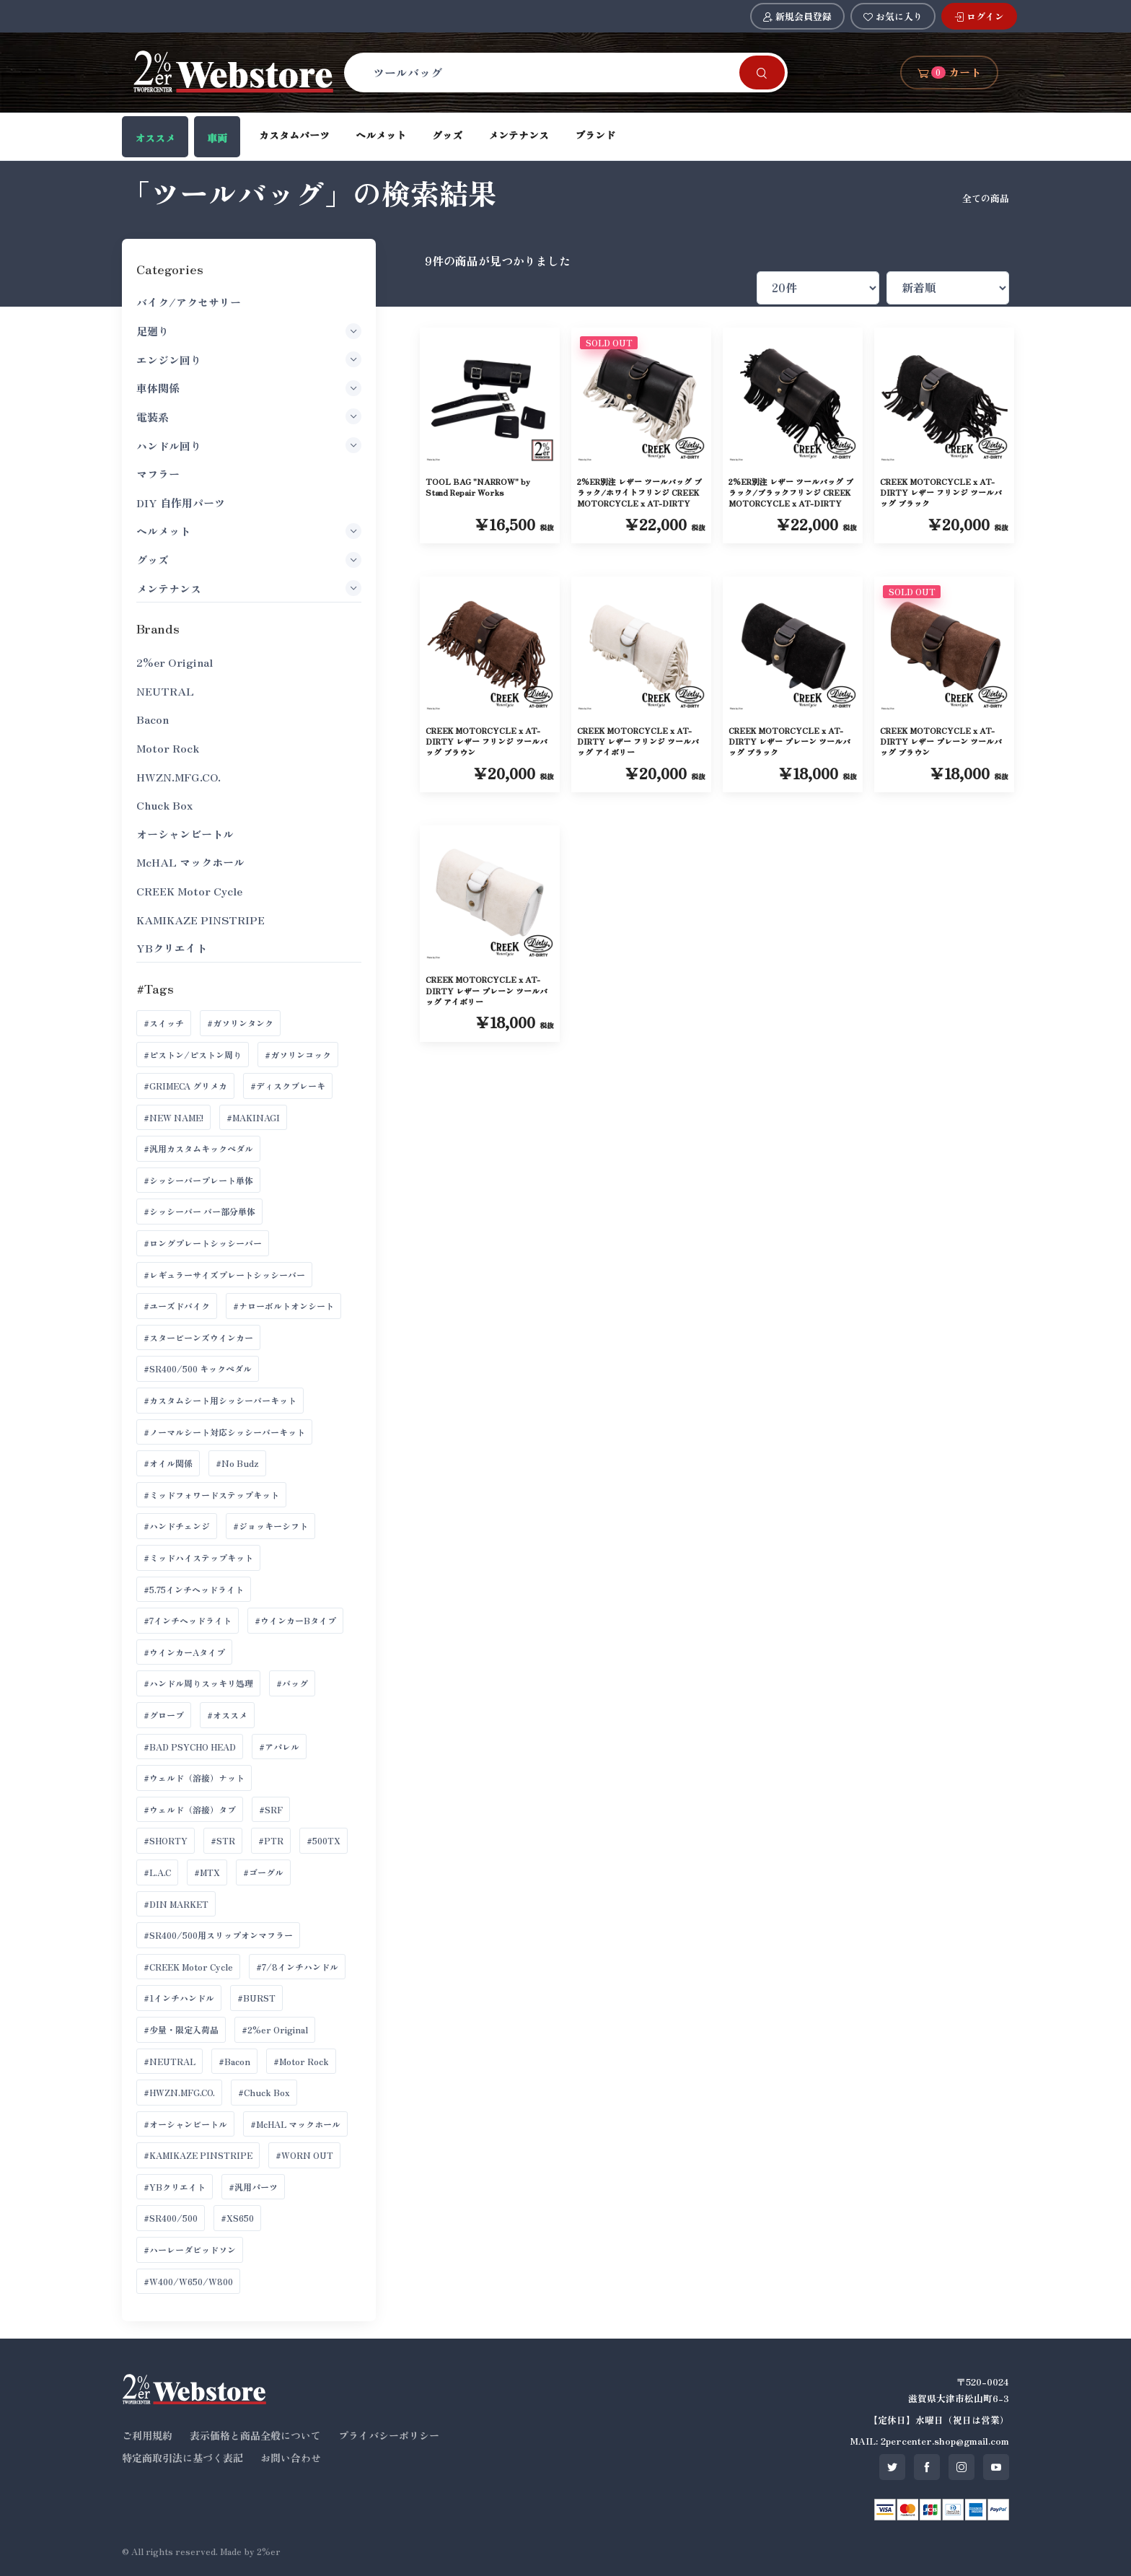 This screenshot has width=1131, height=2576. What do you see at coordinates (304, 2155) in the screenshot?
I see `#WORN OUT` at bounding box center [304, 2155].